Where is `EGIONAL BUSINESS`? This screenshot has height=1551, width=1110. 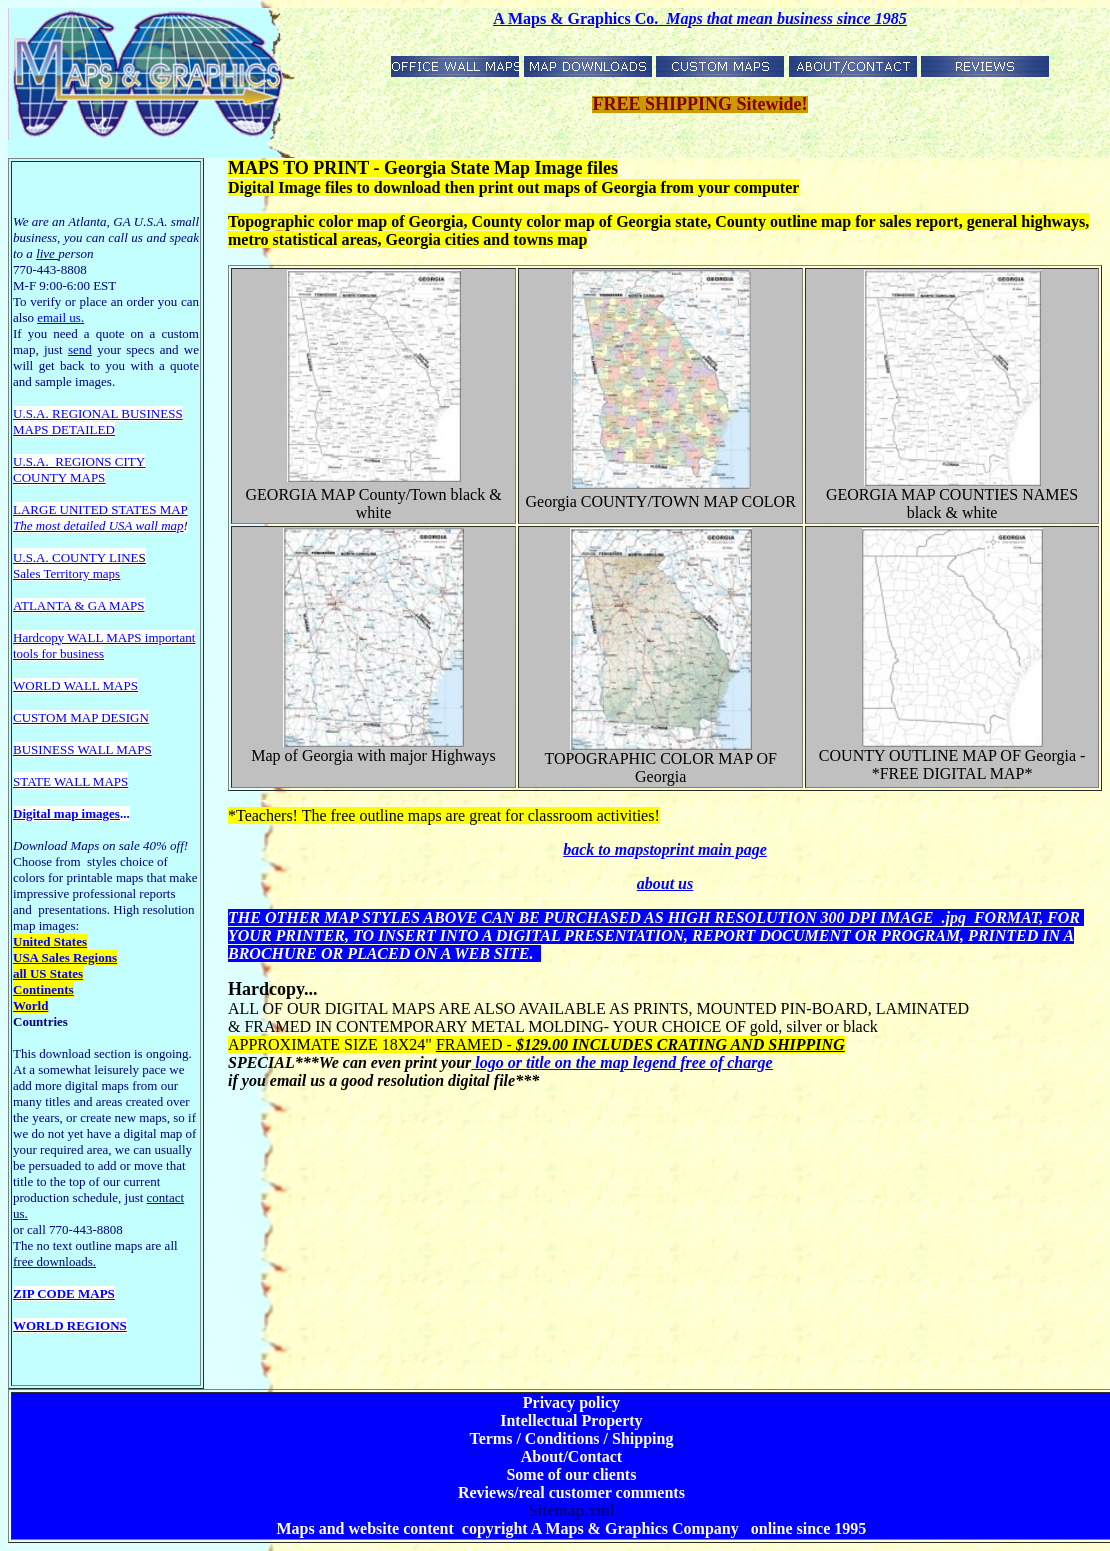
EGIONAL BUSINESS is located at coordinates (122, 413).